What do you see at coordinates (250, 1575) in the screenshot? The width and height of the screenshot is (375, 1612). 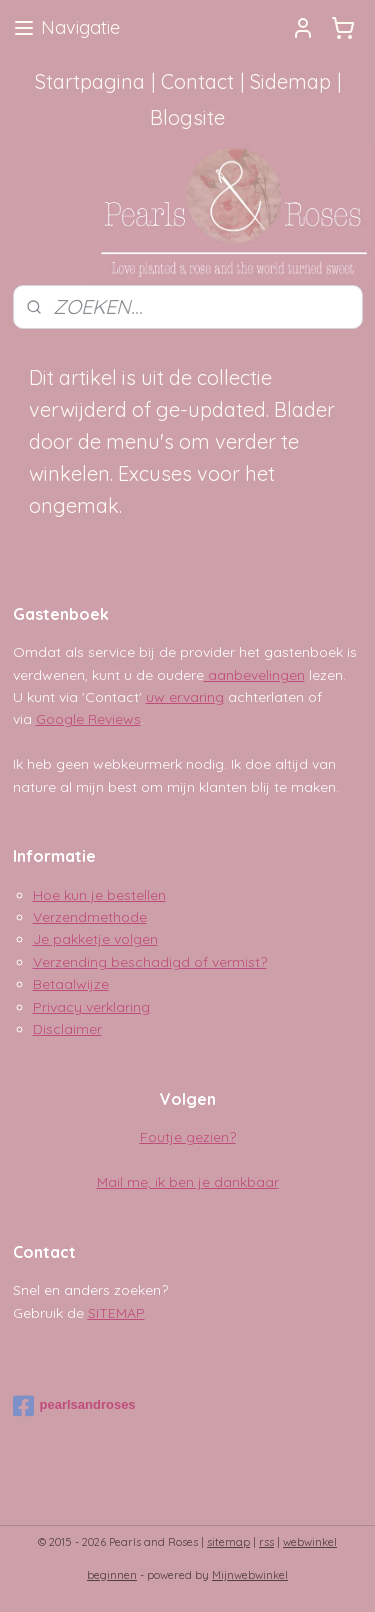 I see `Mijnwebwinkel` at bounding box center [250, 1575].